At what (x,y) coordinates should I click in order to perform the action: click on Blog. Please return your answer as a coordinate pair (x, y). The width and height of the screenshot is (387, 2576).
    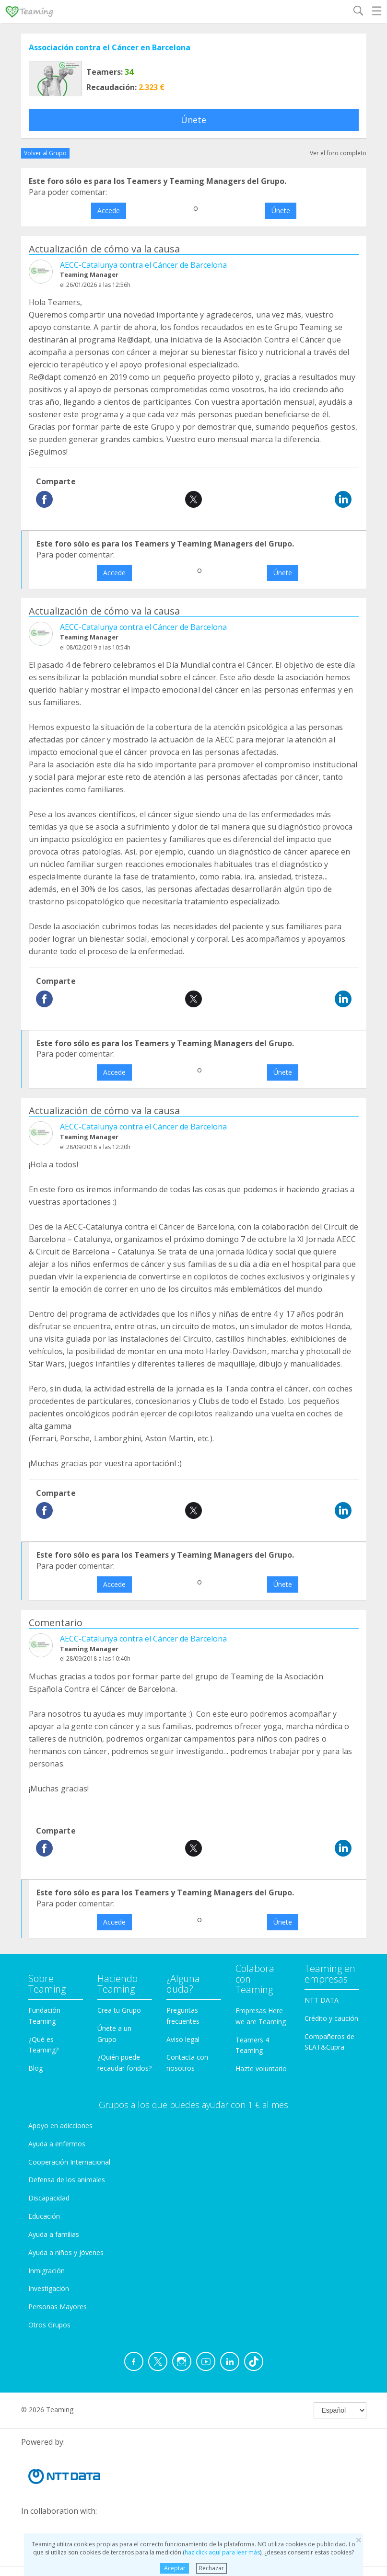
    Looking at the image, I should click on (35, 2068).